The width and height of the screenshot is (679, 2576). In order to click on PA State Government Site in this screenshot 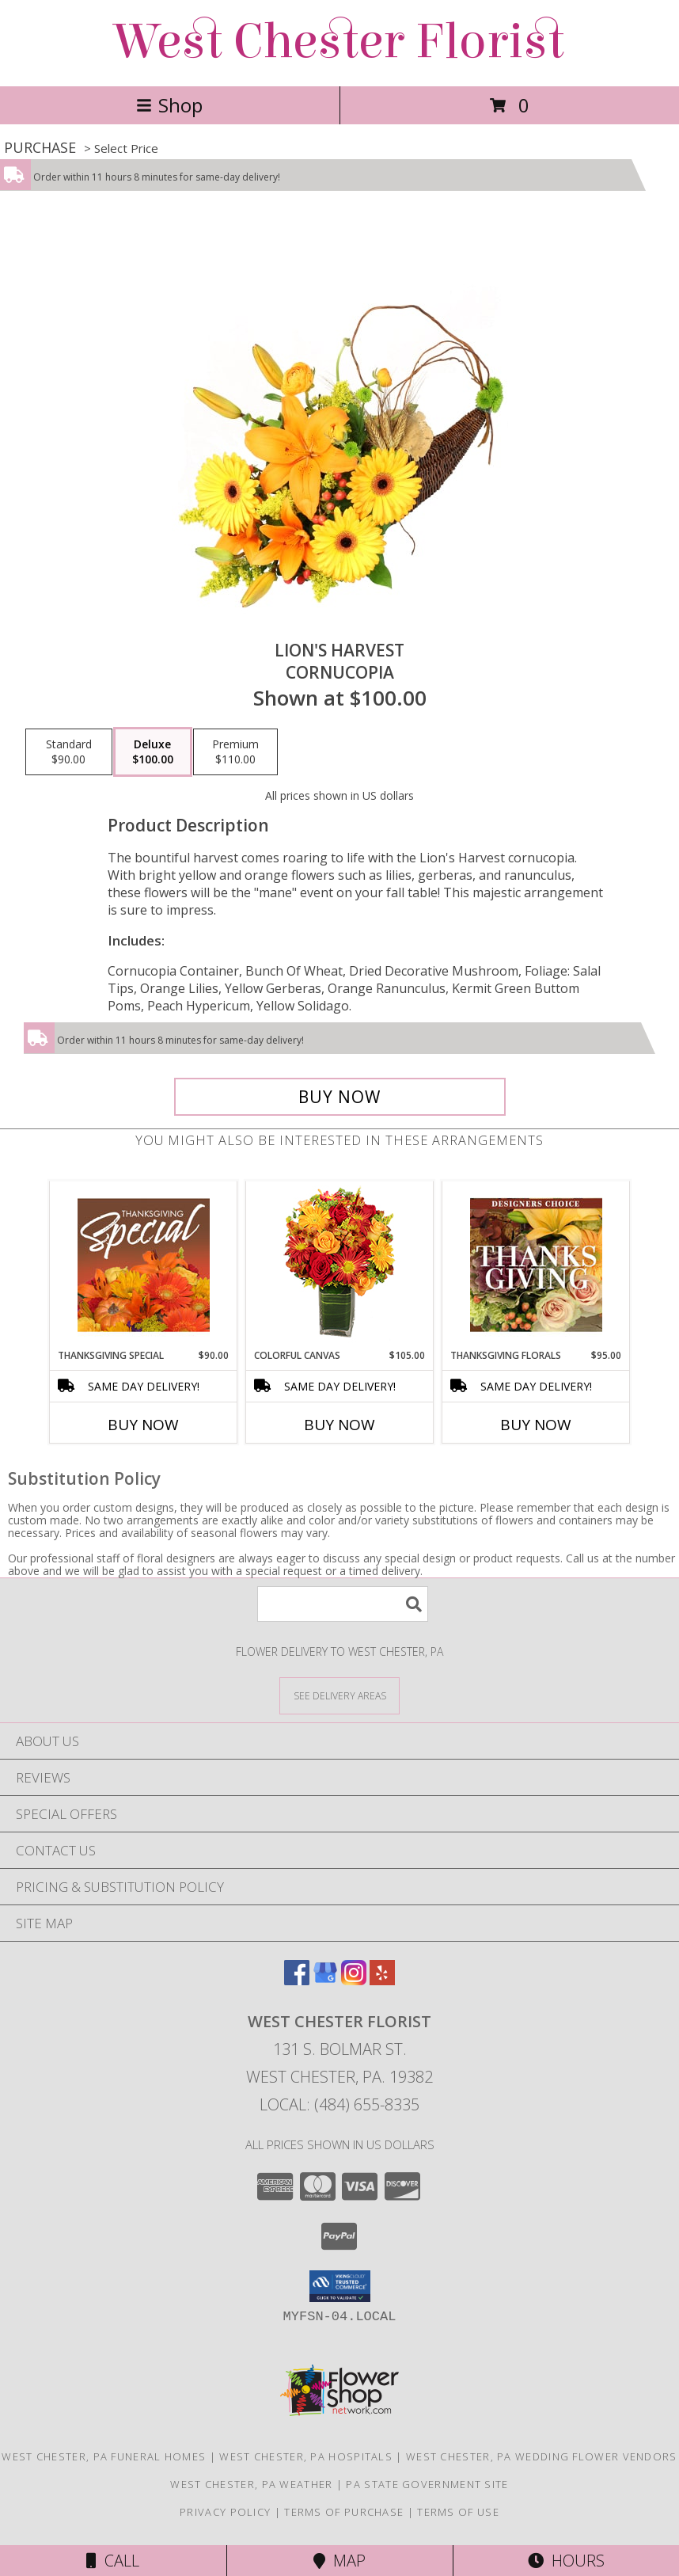, I will do `click(427, 2484)`.